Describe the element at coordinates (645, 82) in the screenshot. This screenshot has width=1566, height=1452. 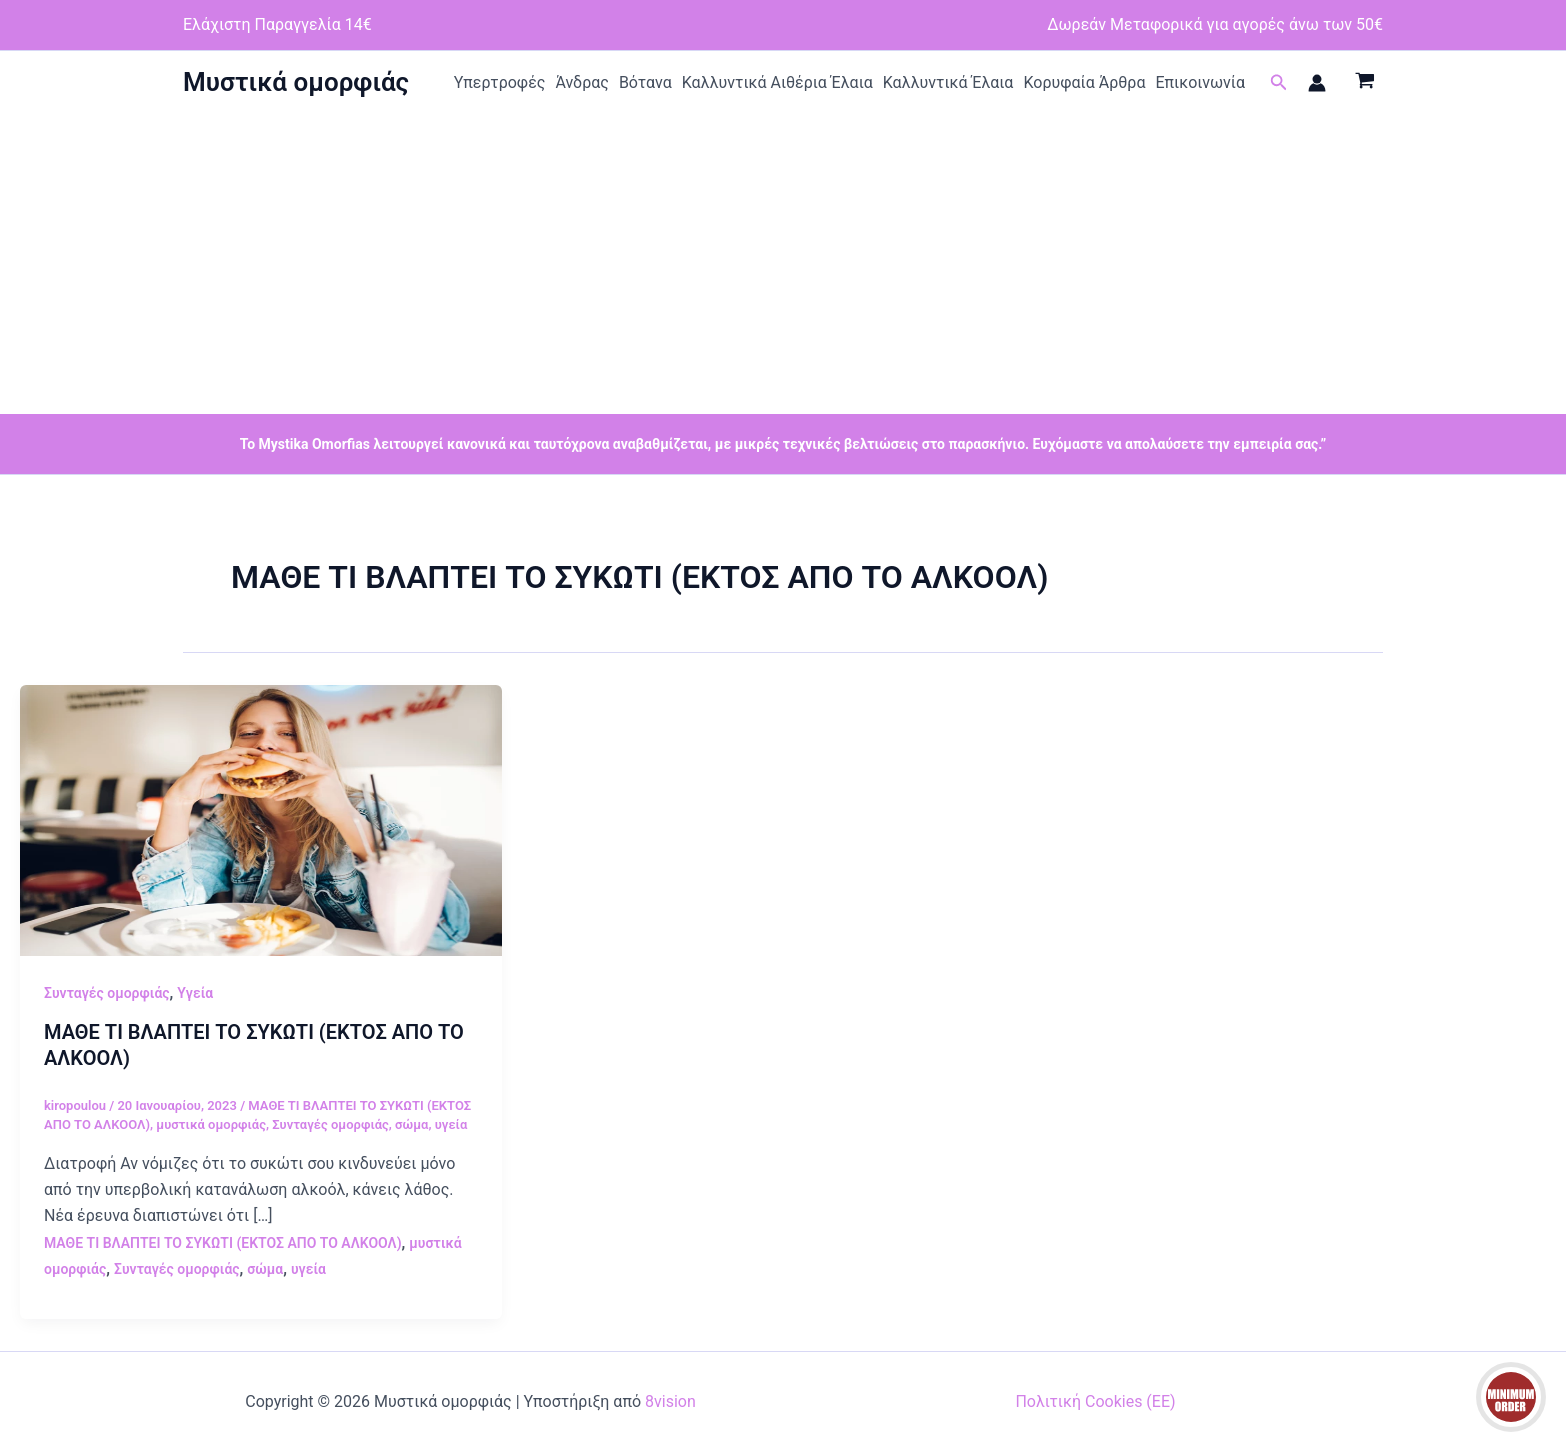
I see `Βότανα` at that location.